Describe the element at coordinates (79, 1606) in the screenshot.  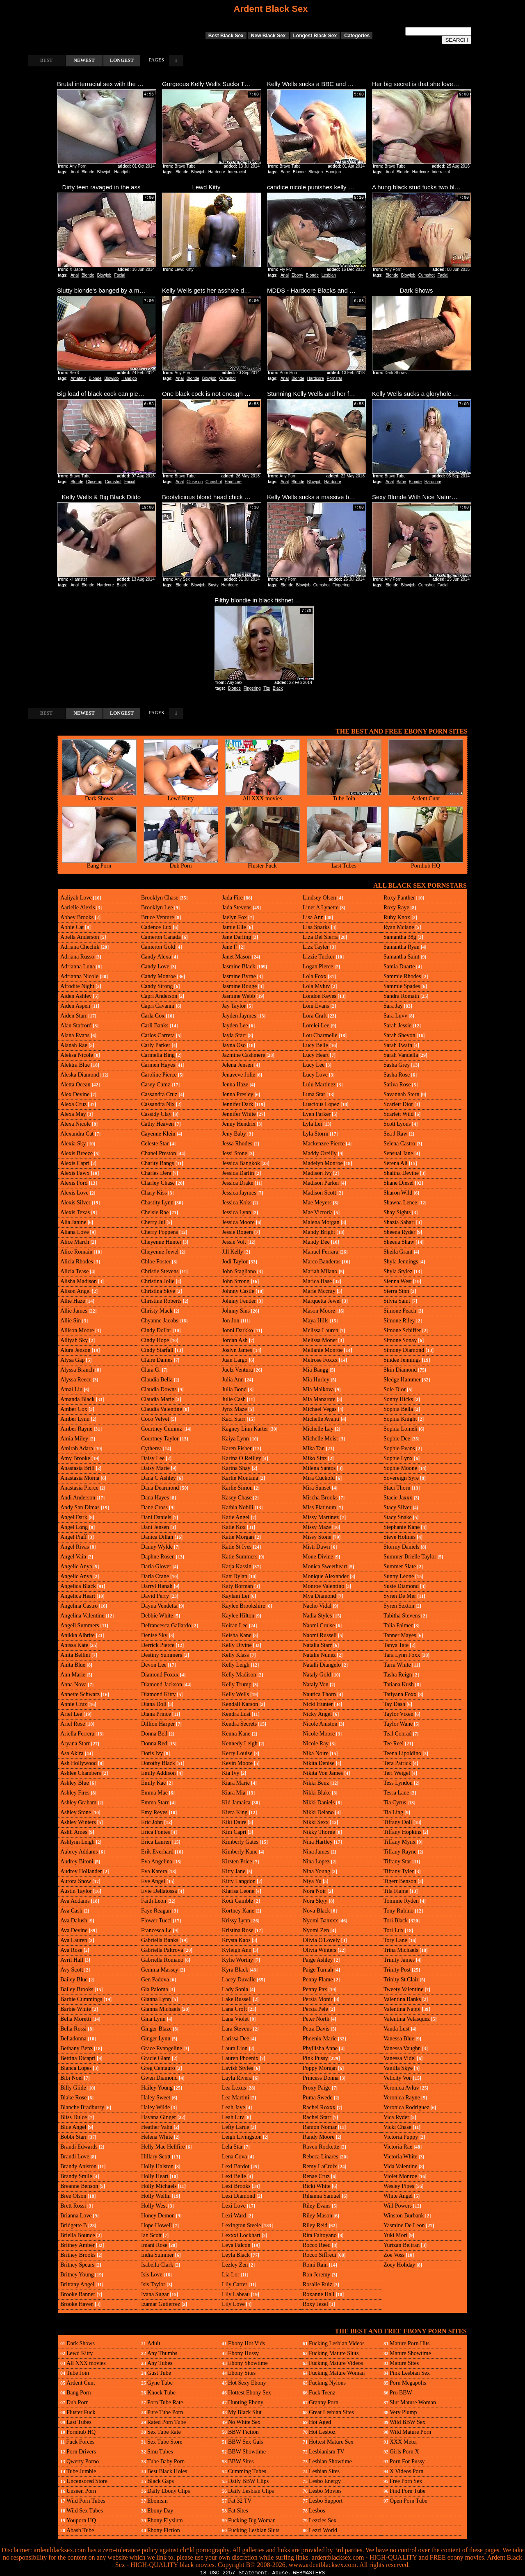
I see `Angelina Castro` at that location.